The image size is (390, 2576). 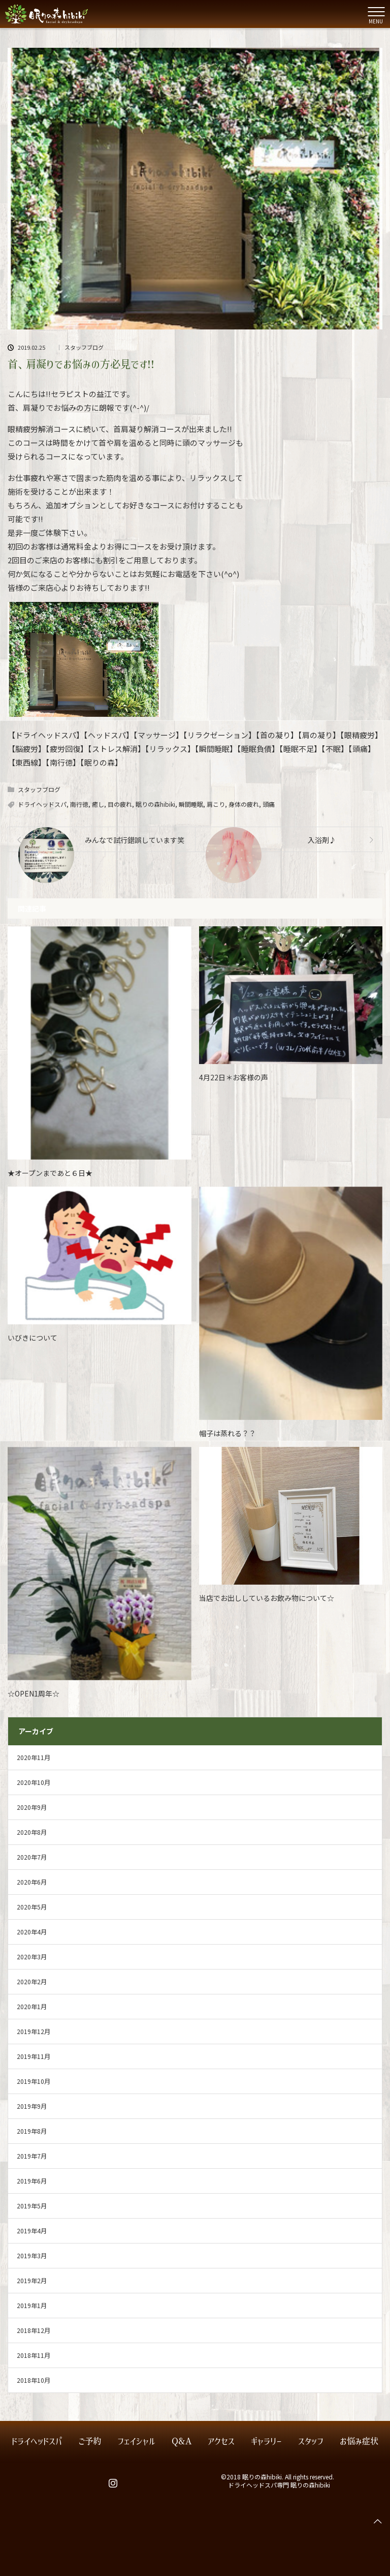 I want to click on ご予約, so click(x=89, y=2441).